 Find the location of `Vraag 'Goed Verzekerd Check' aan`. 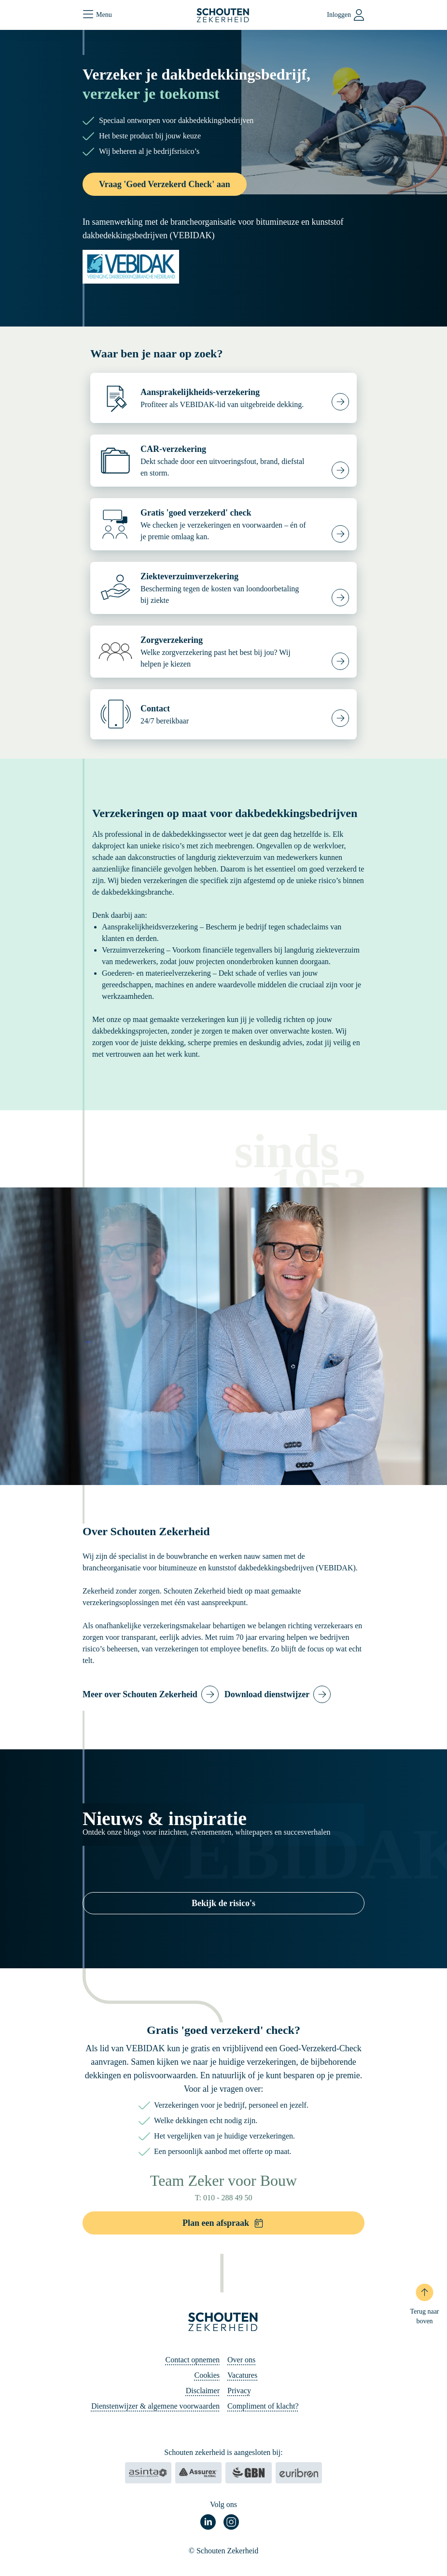

Vraag 'Goed Verzekerd Check' aan is located at coordinates (164, 184).